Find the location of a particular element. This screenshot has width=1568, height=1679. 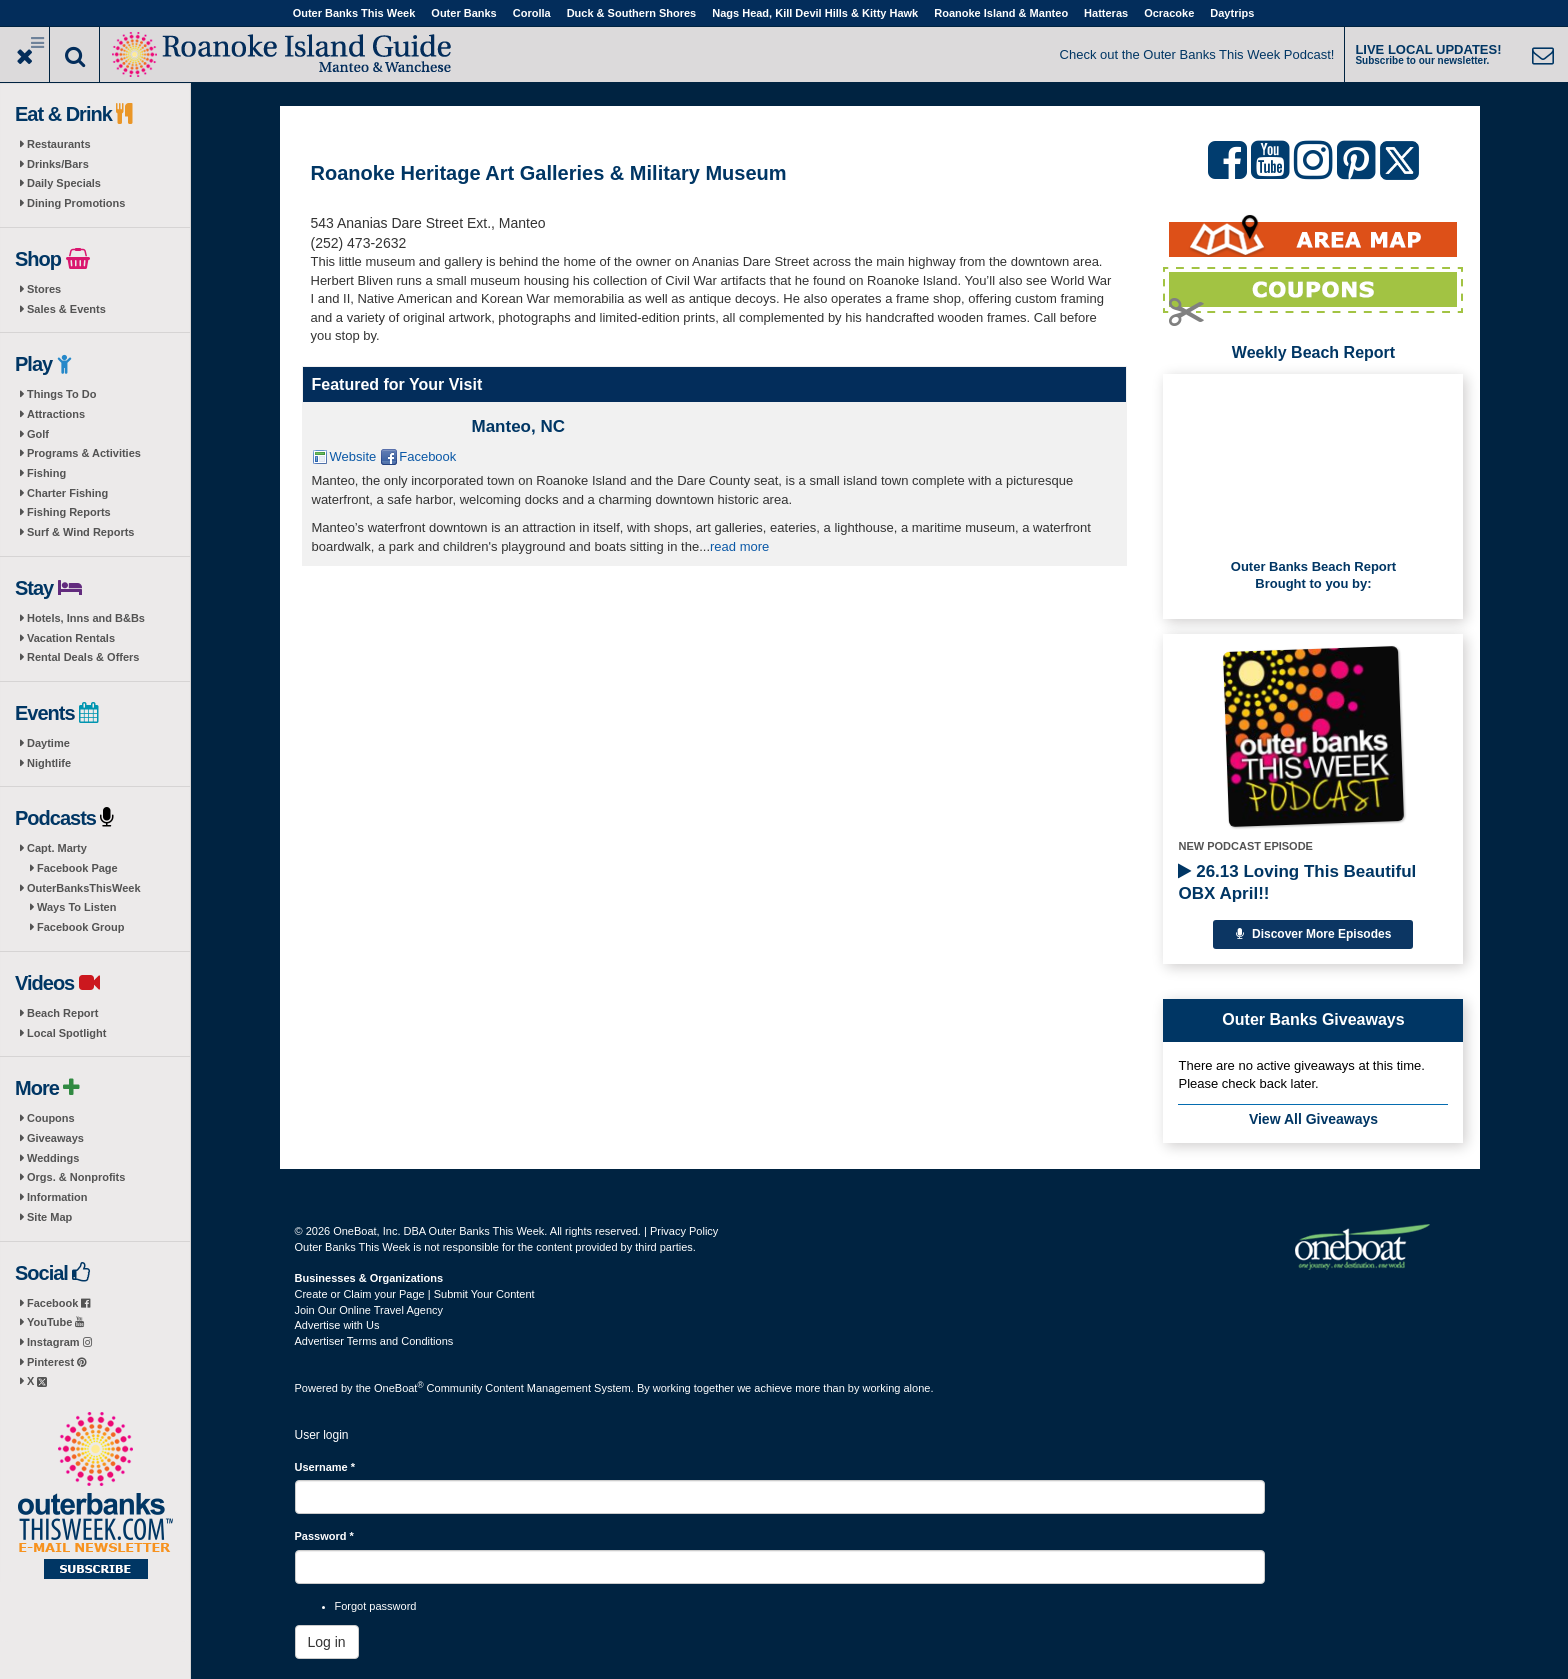

Check out the Outer Banks This Week Podcast! is located at coordinates (1197, 54).